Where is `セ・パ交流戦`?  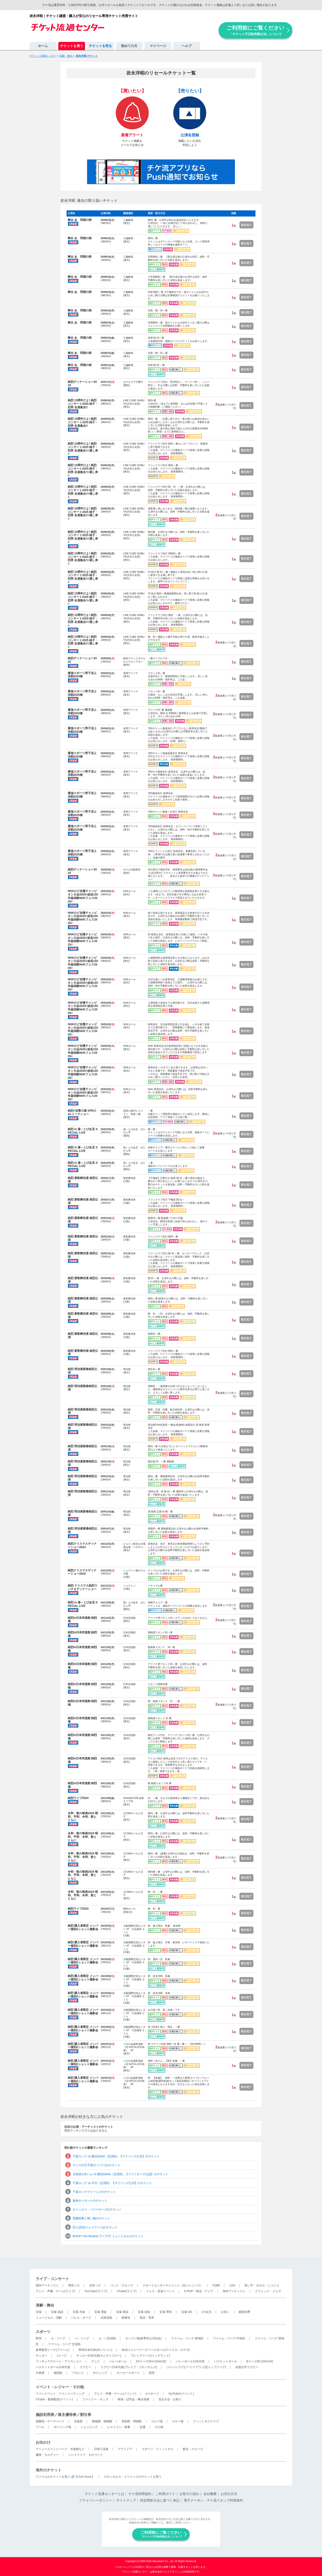
セ・パ交流戦 is located at coordinates (107, 2338).